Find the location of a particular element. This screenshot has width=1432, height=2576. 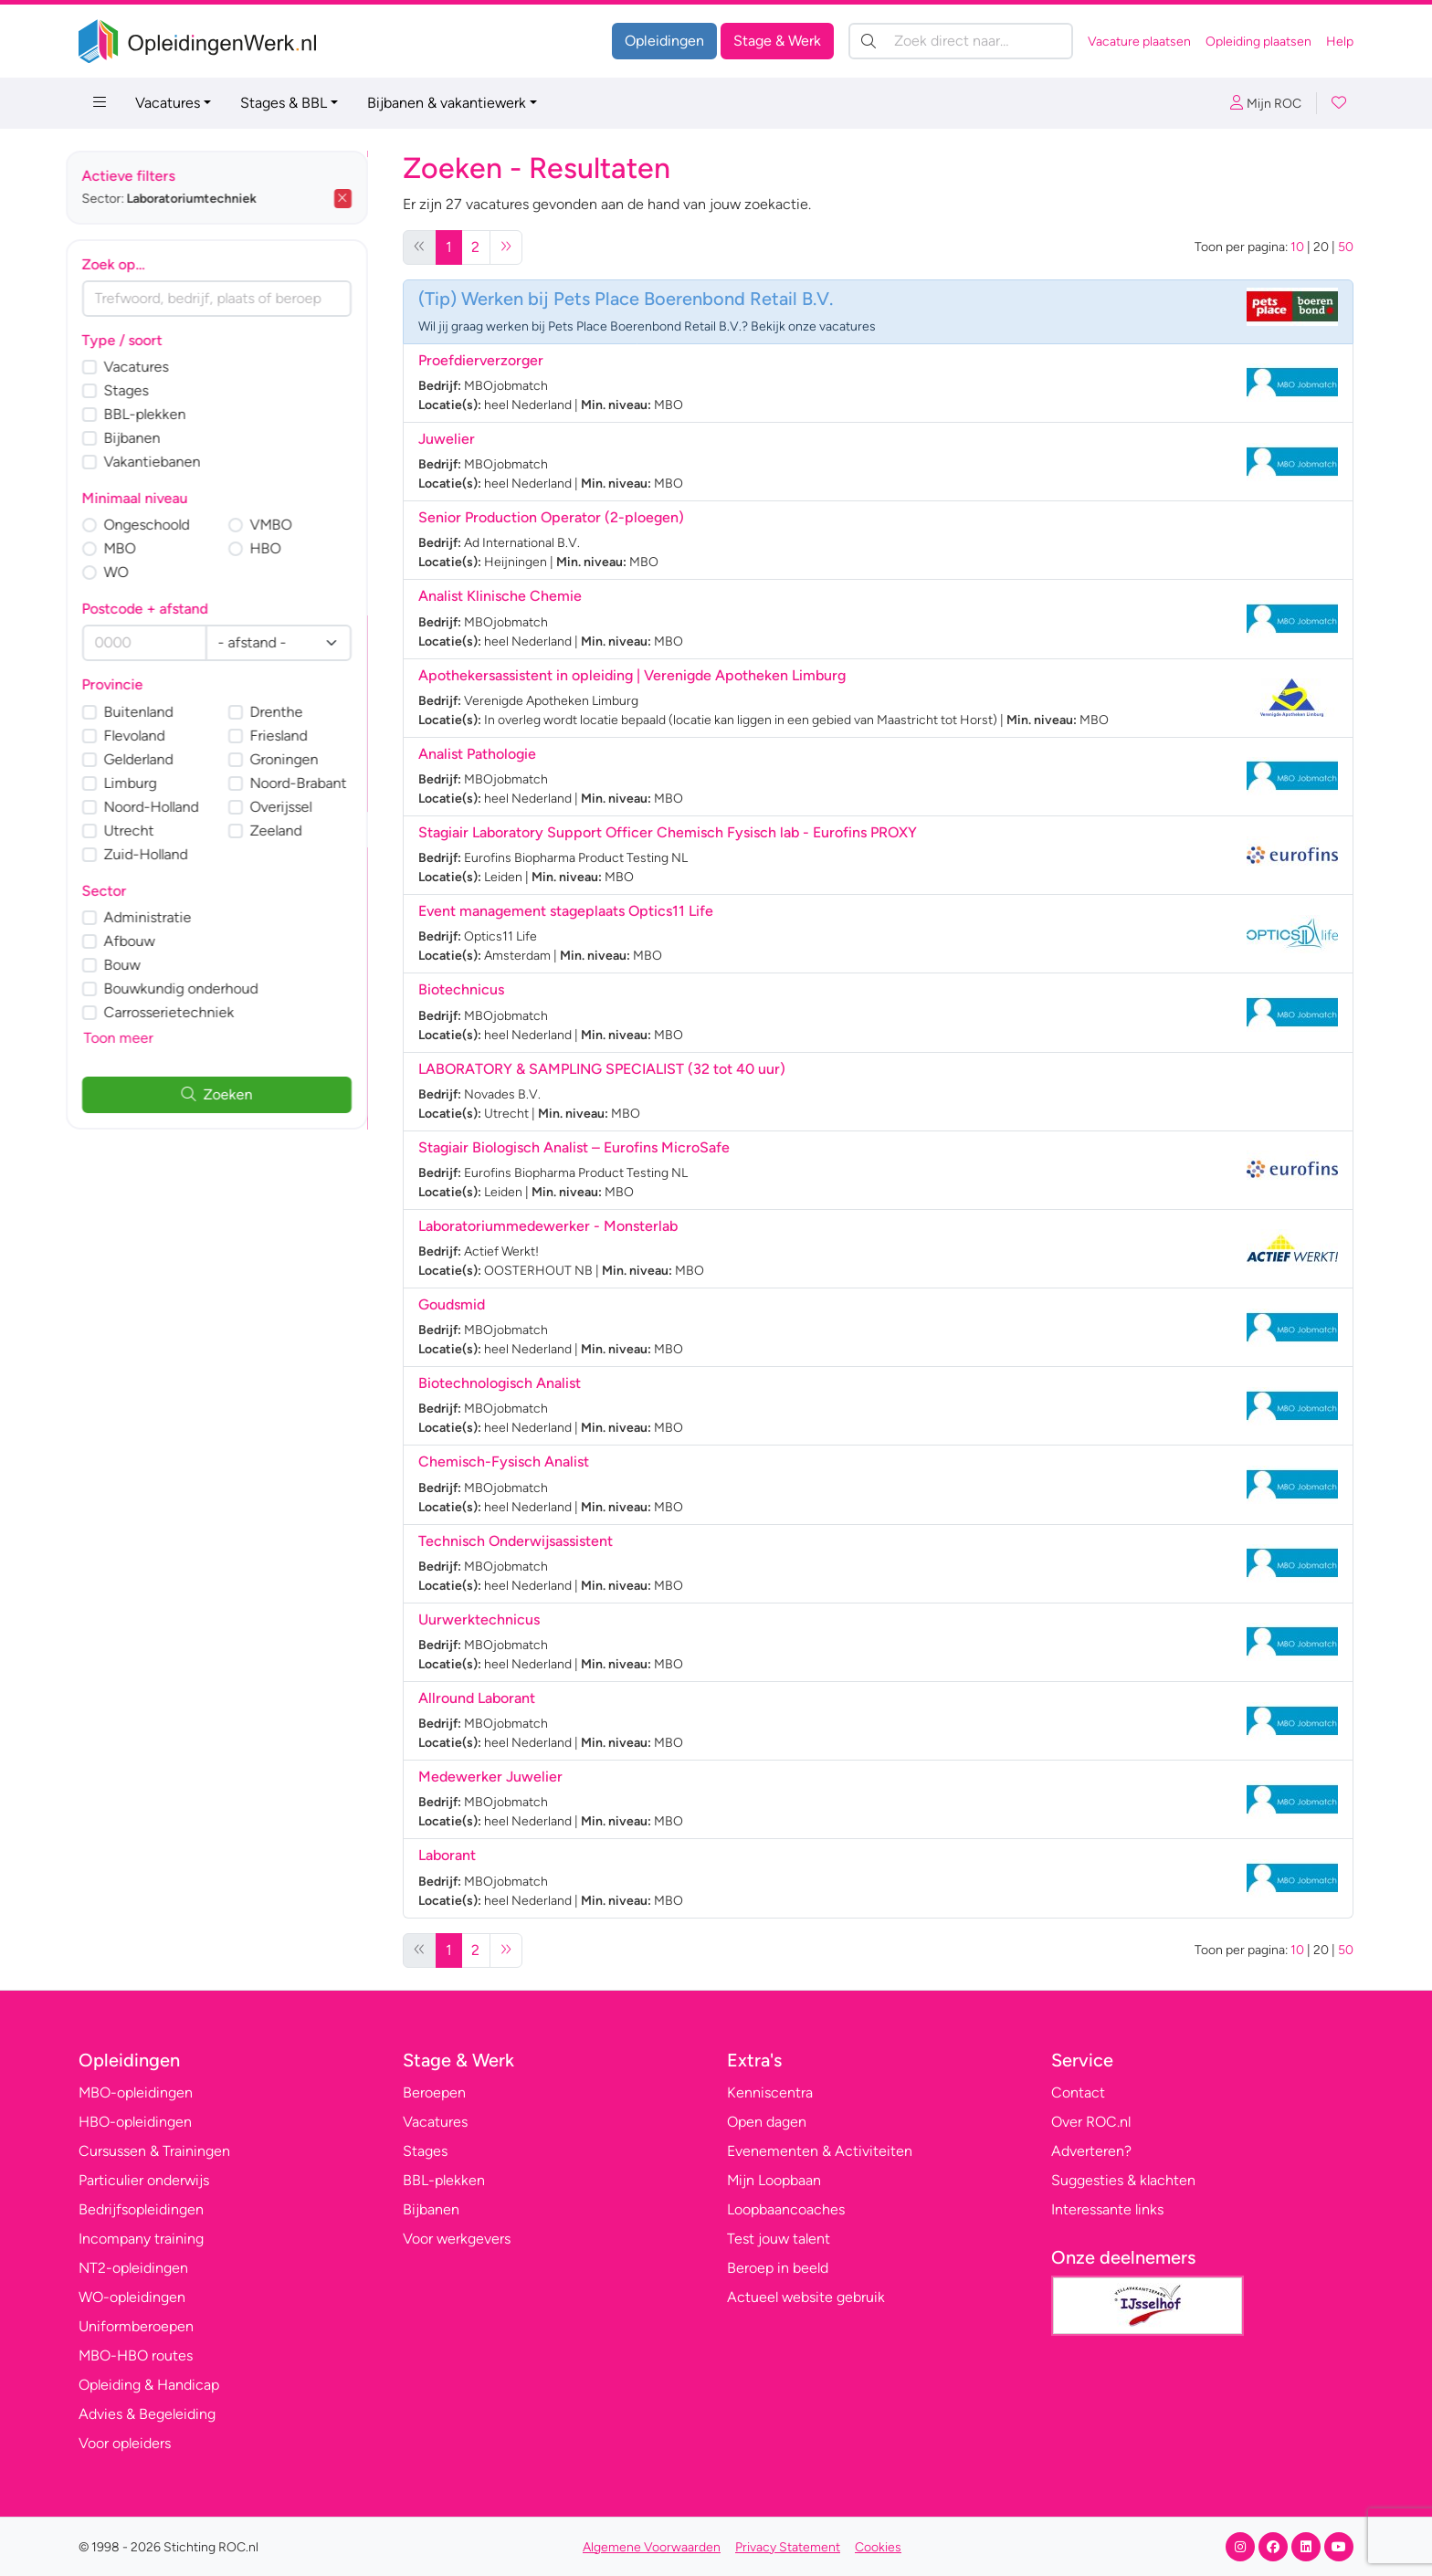

Zoeken is located at coordinates (230, 1094).